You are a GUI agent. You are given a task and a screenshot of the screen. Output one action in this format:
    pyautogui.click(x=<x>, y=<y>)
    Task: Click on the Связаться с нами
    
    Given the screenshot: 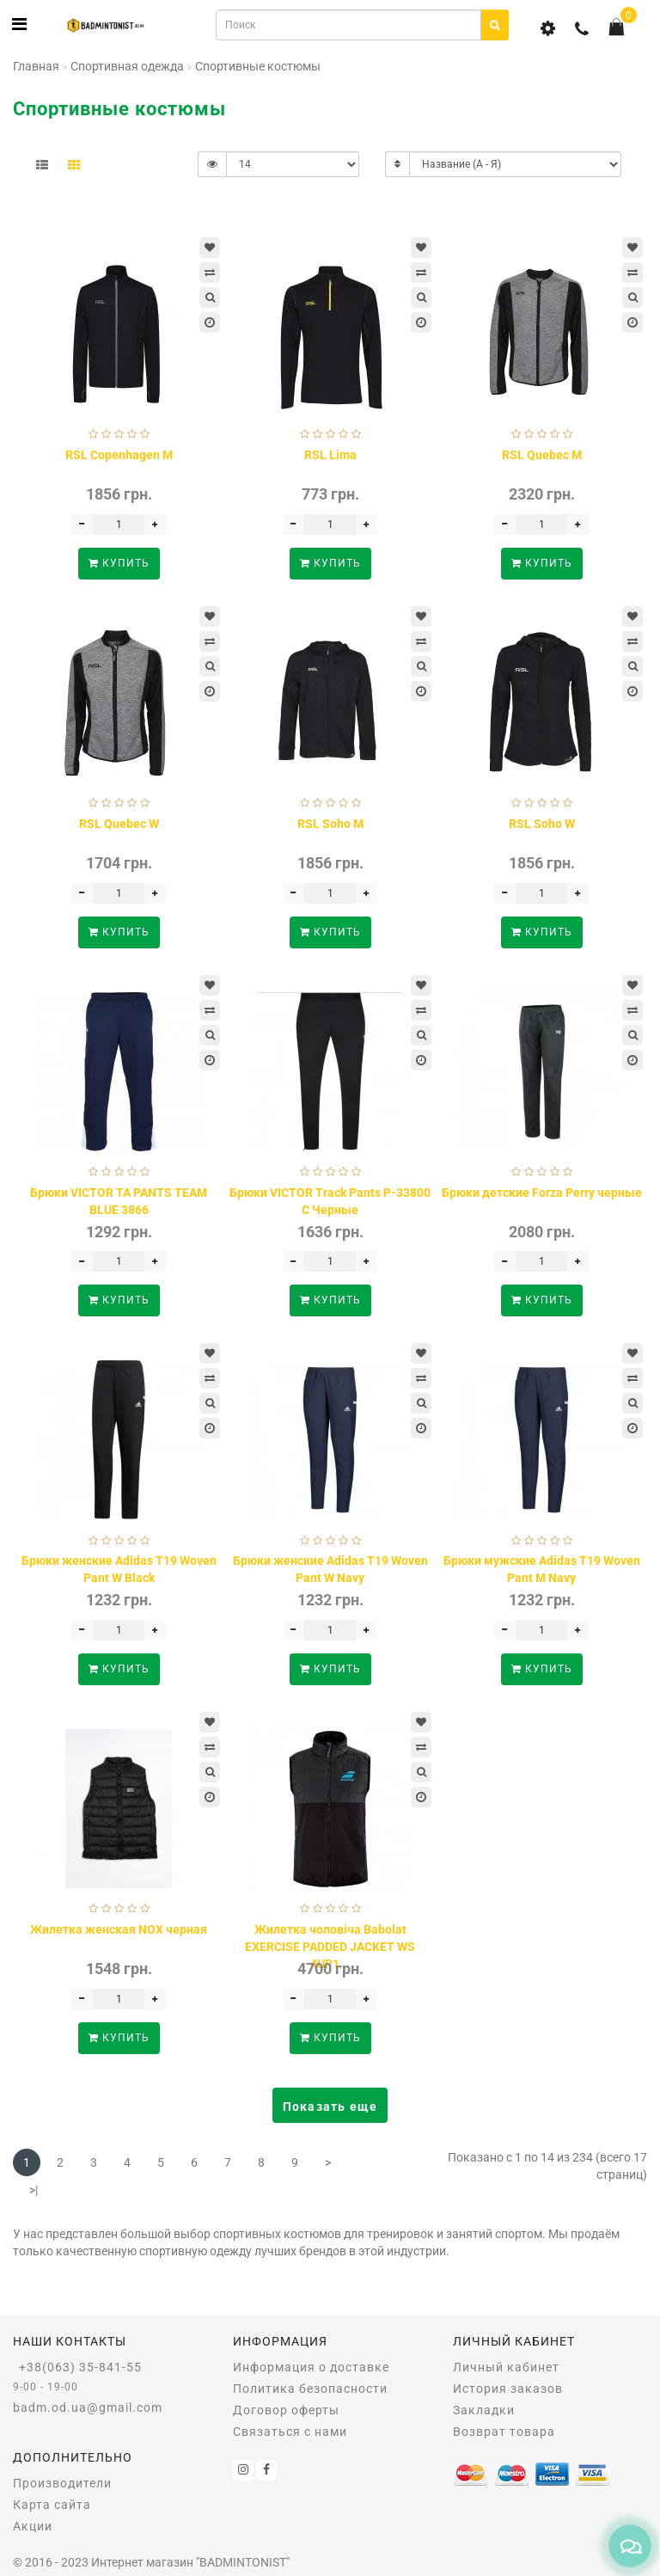 What is the action you would take?
    pyautogui.click(x=290, y=2431)
    